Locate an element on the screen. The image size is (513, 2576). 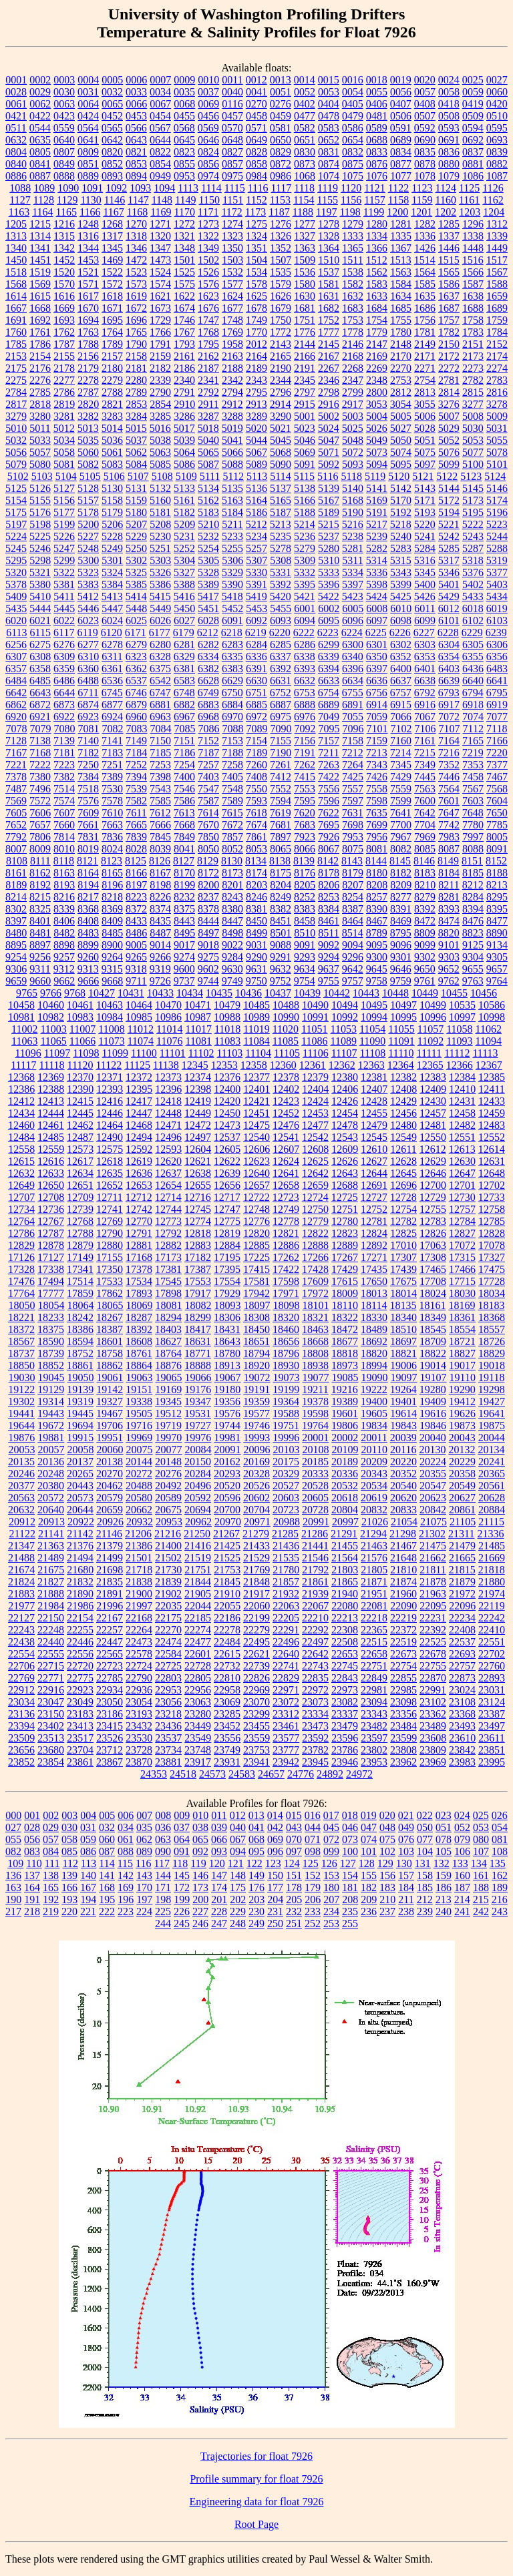
0975 is located at coordinates (232, 176).